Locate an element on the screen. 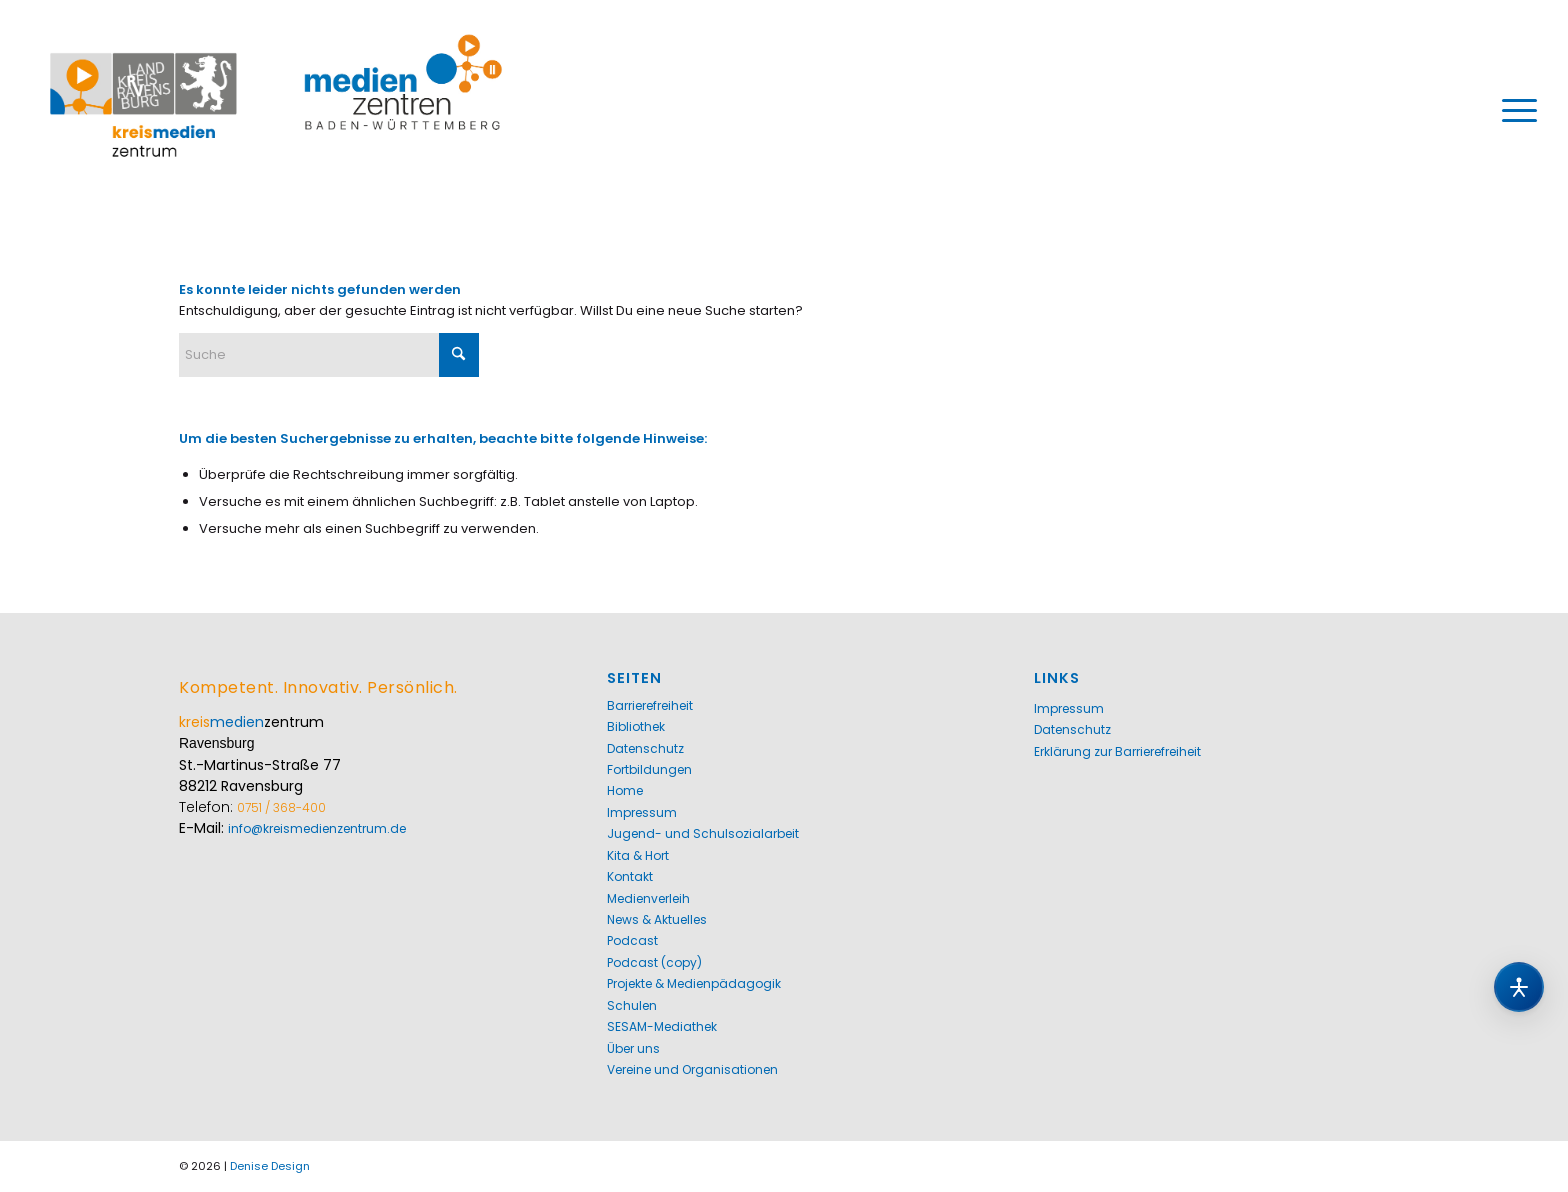 The image size is (1568, 1192). SESAM-Mediathek is located at coordinates (662, 1026).